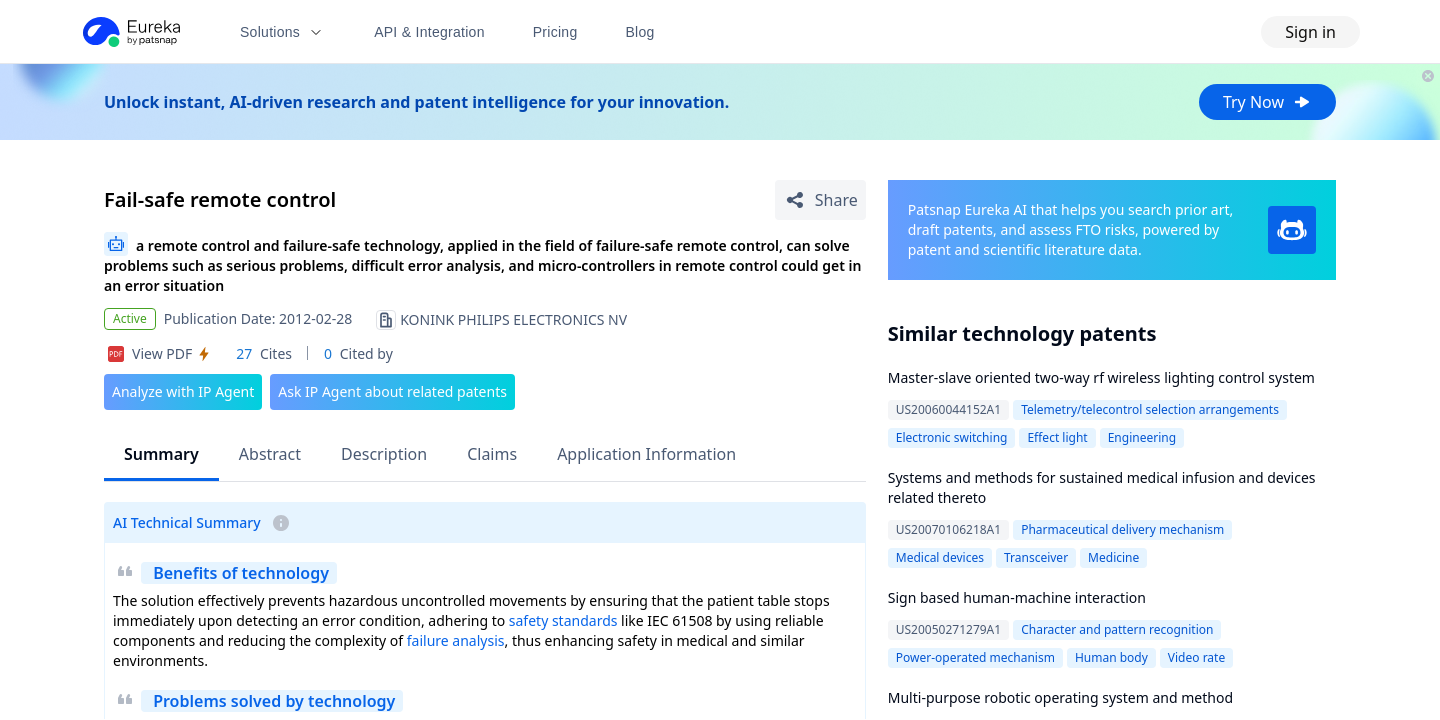  What do you see at coordinates (952, 437) in the screenshot?
I see `Electronic switching` at bounding box center [952, 437].